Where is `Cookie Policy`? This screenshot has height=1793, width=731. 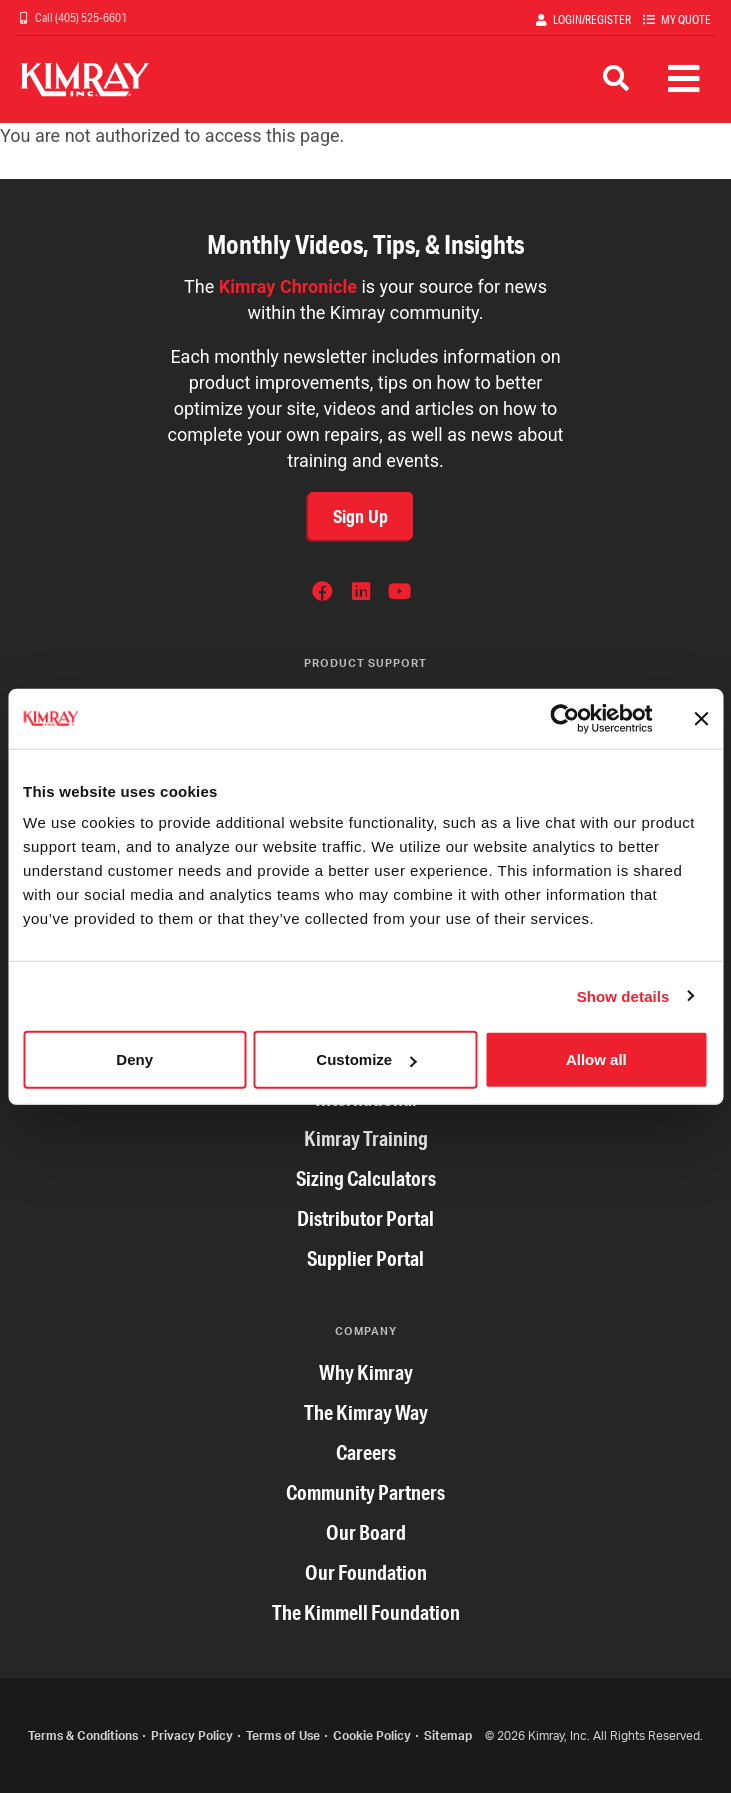
Cookie Policy is located at coordinates (372, 1735).